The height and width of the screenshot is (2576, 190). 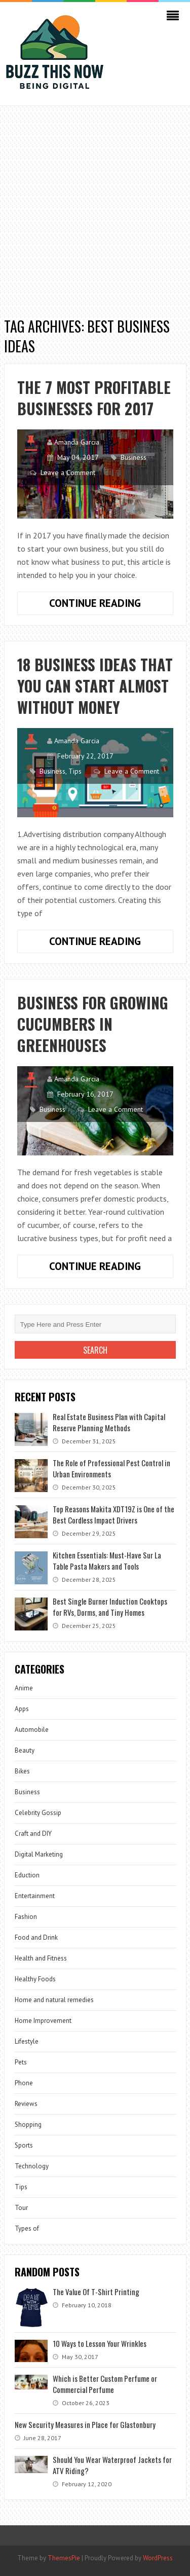 I want to click on 18 Business ideas that you can start almost without money, so click(x=95, y=685).